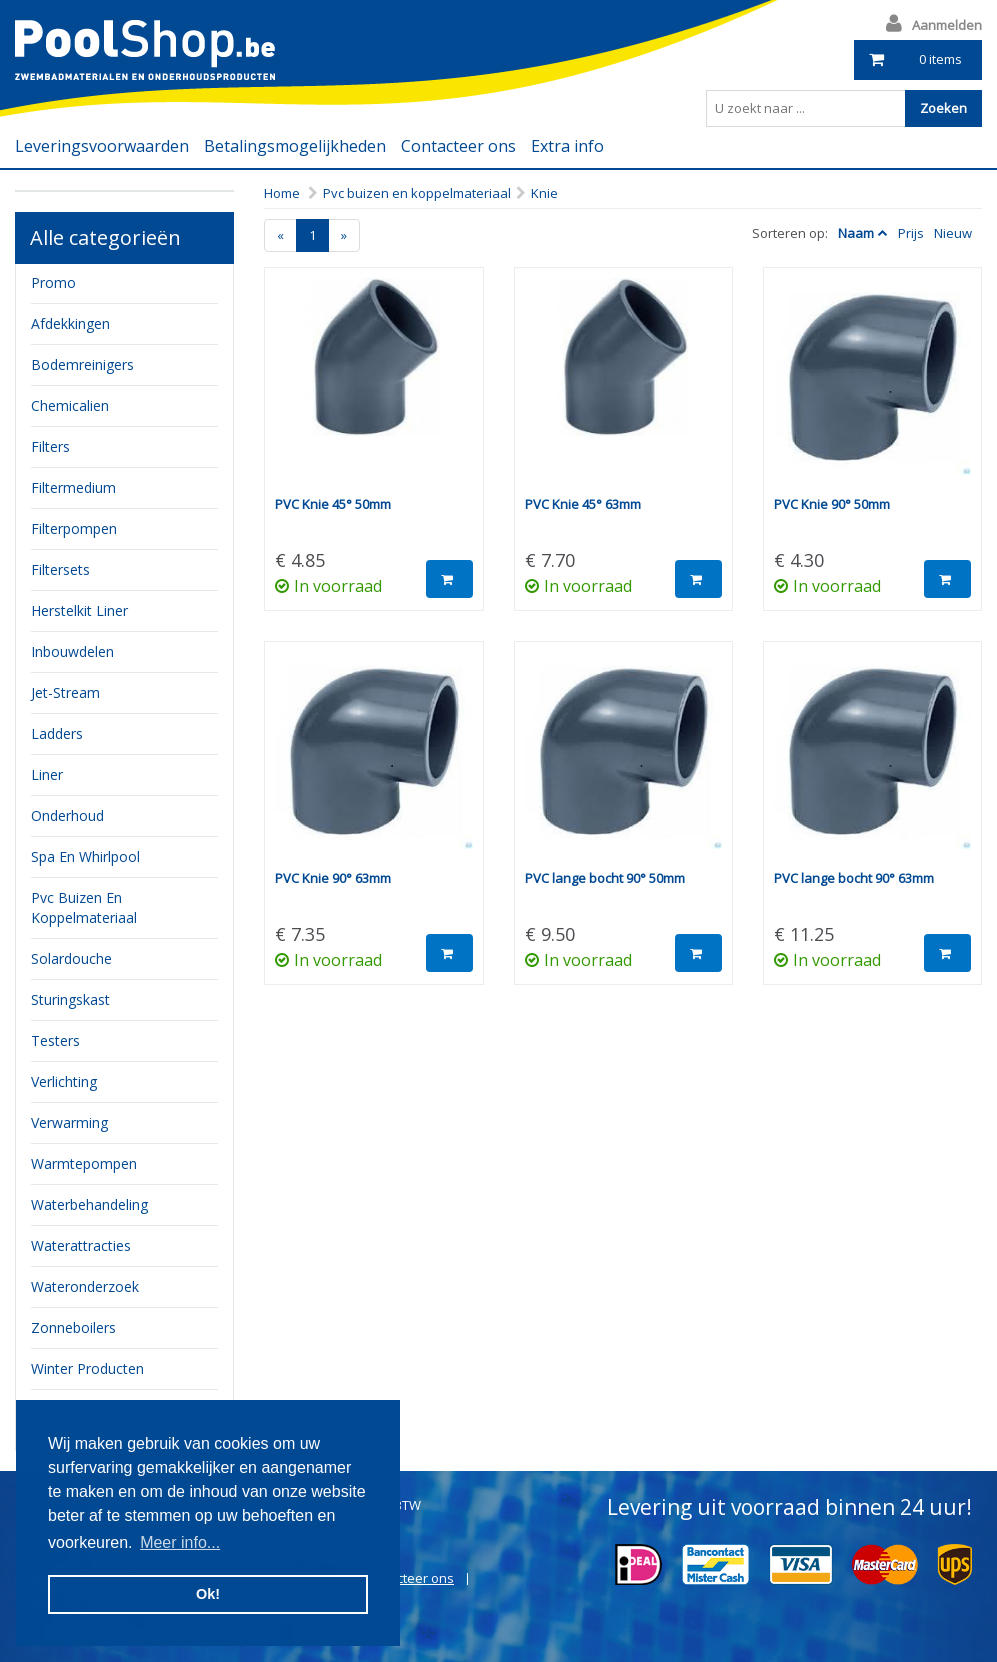 This screenshot has width=997, height=1662. What do you see at coordinates (64, 1081) in the screenshot?
I see `verlichting` at bounding box center [64, 1081].